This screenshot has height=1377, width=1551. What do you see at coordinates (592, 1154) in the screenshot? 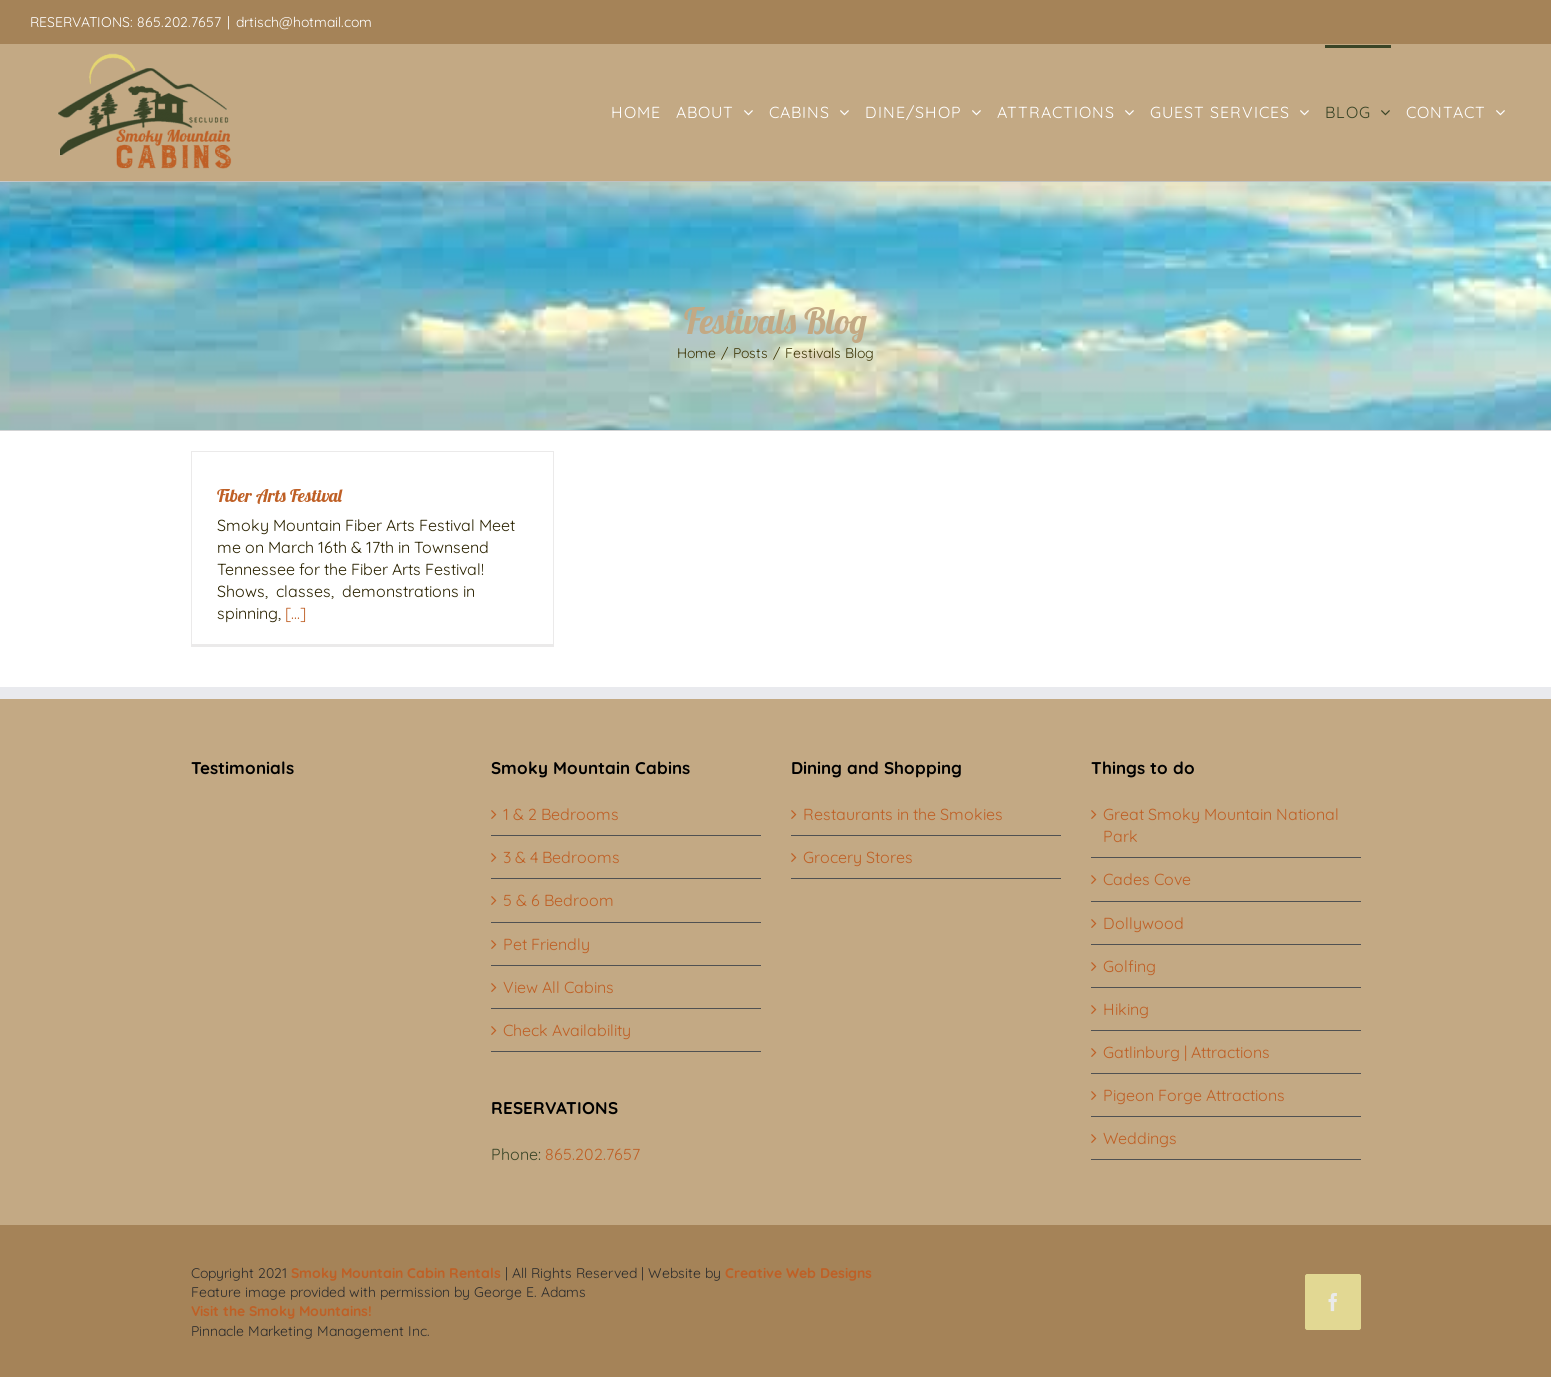
I see `865.202.7657` at bounding box center [592, 1154].